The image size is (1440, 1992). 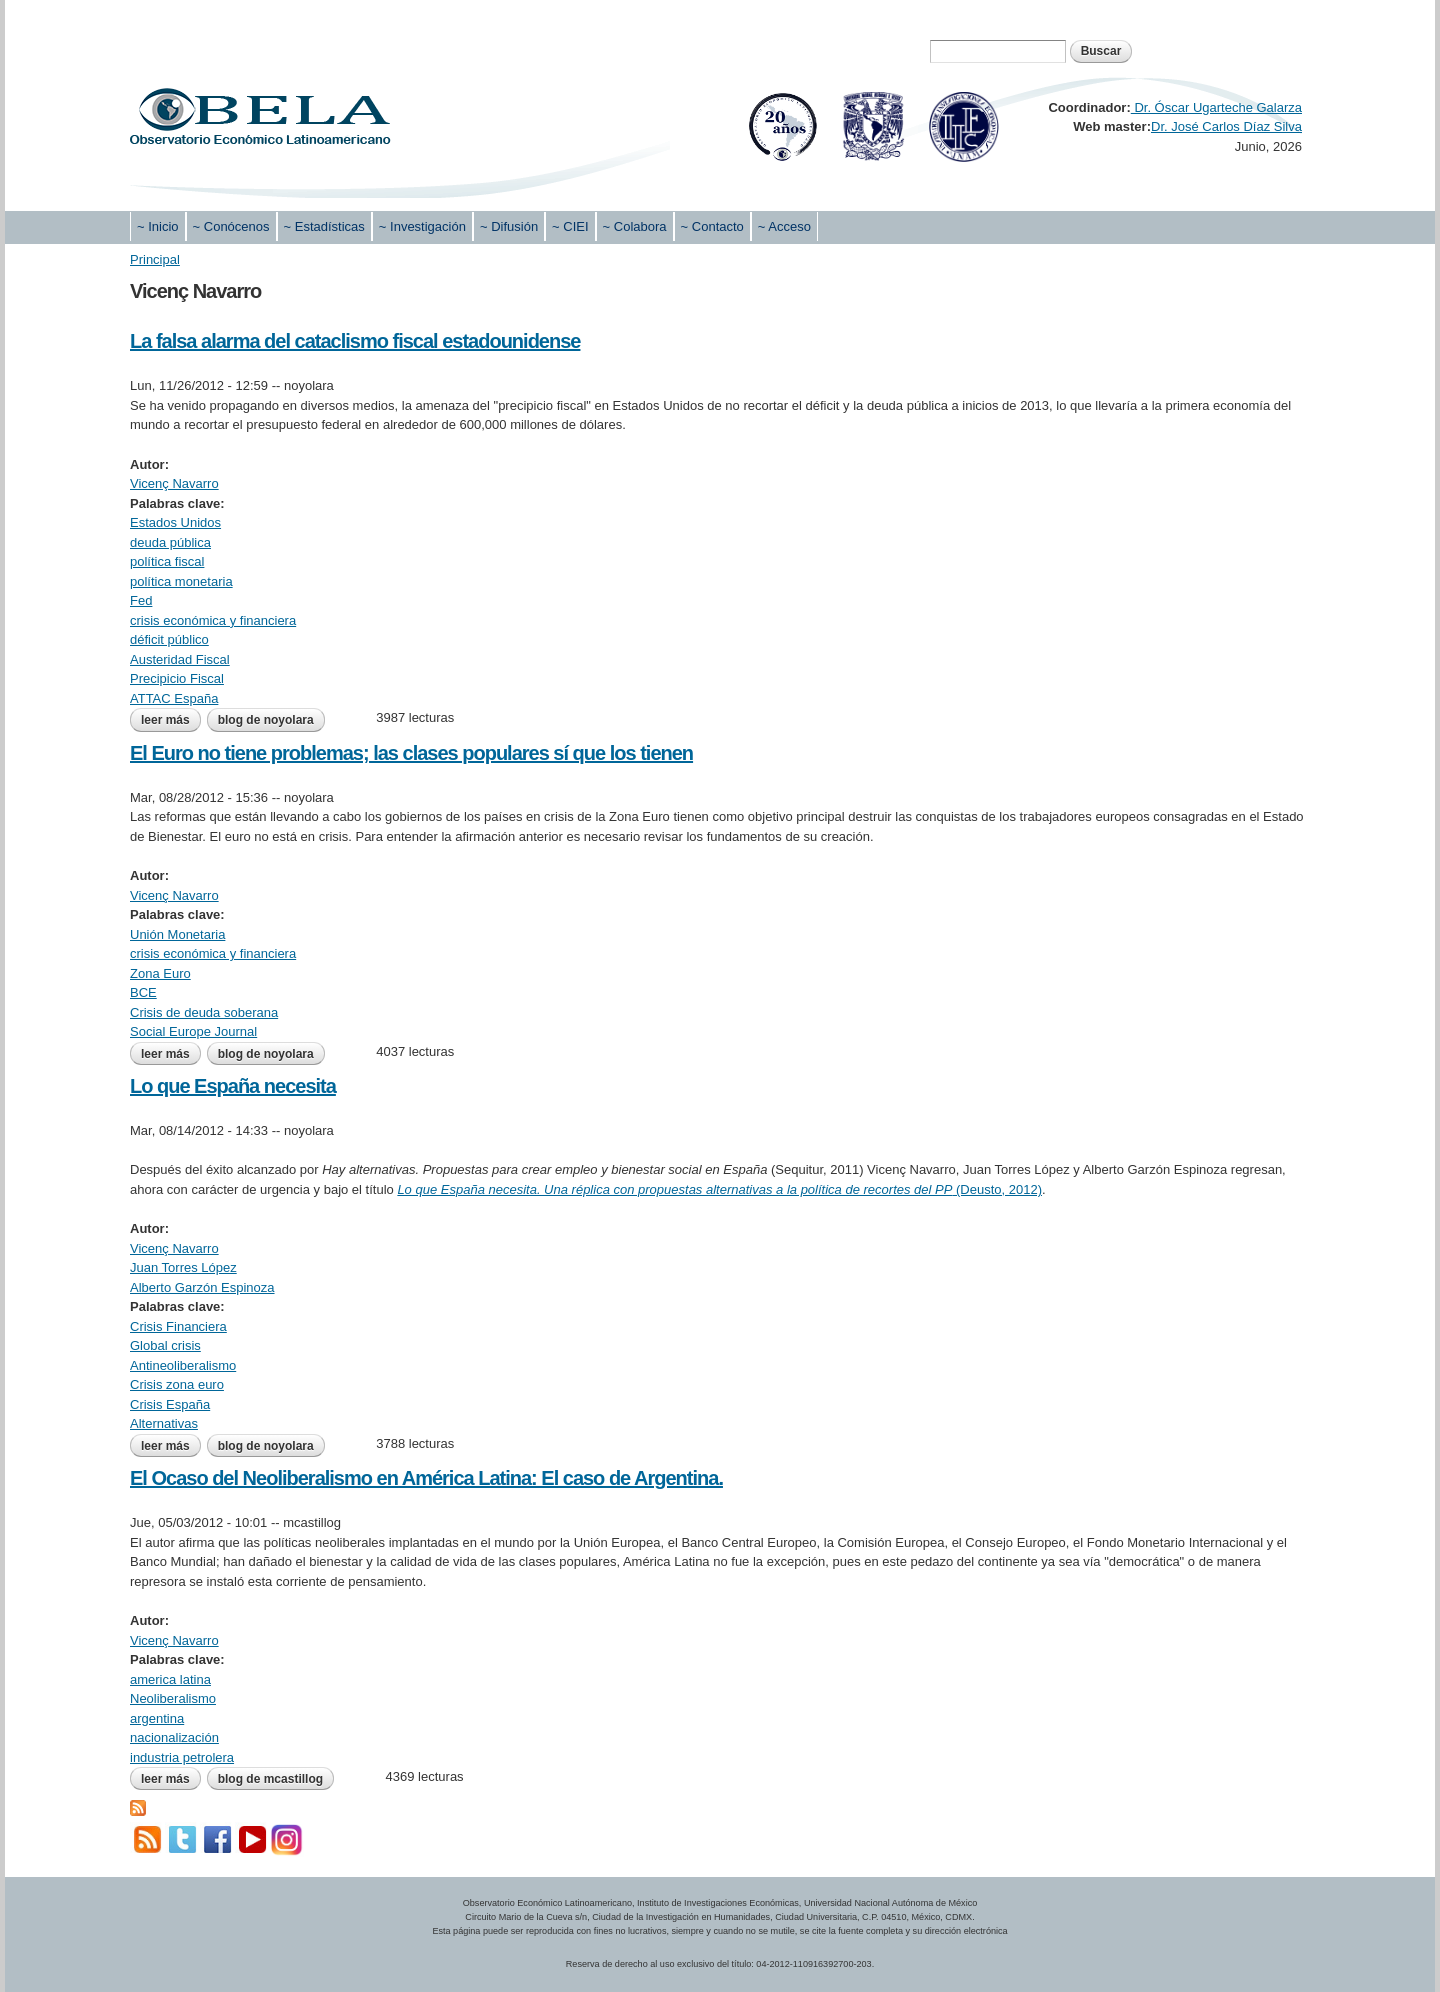 What do you see at coordinates (182, 1757) in the screenshot?
I see `industria petrolera` at bounding box center [182, 1757].